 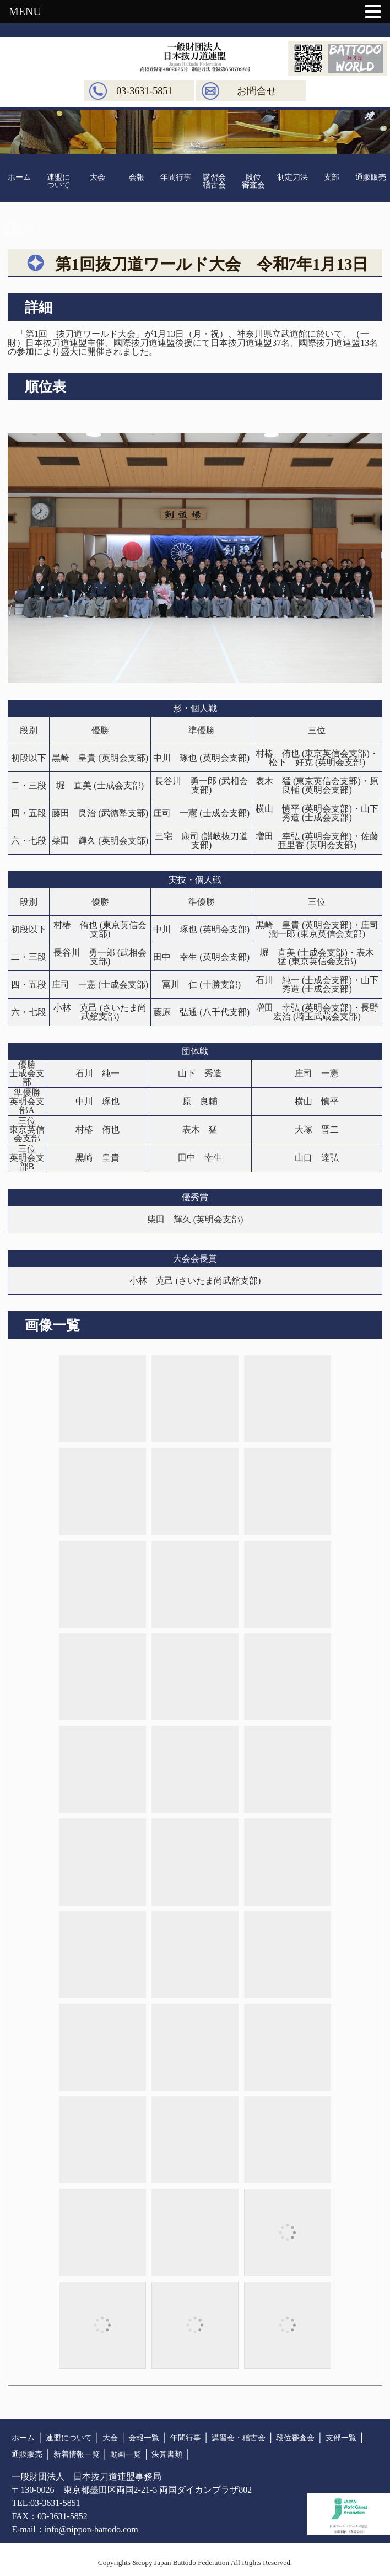 I want to click on お問合せ, so click(x=257, y=90).